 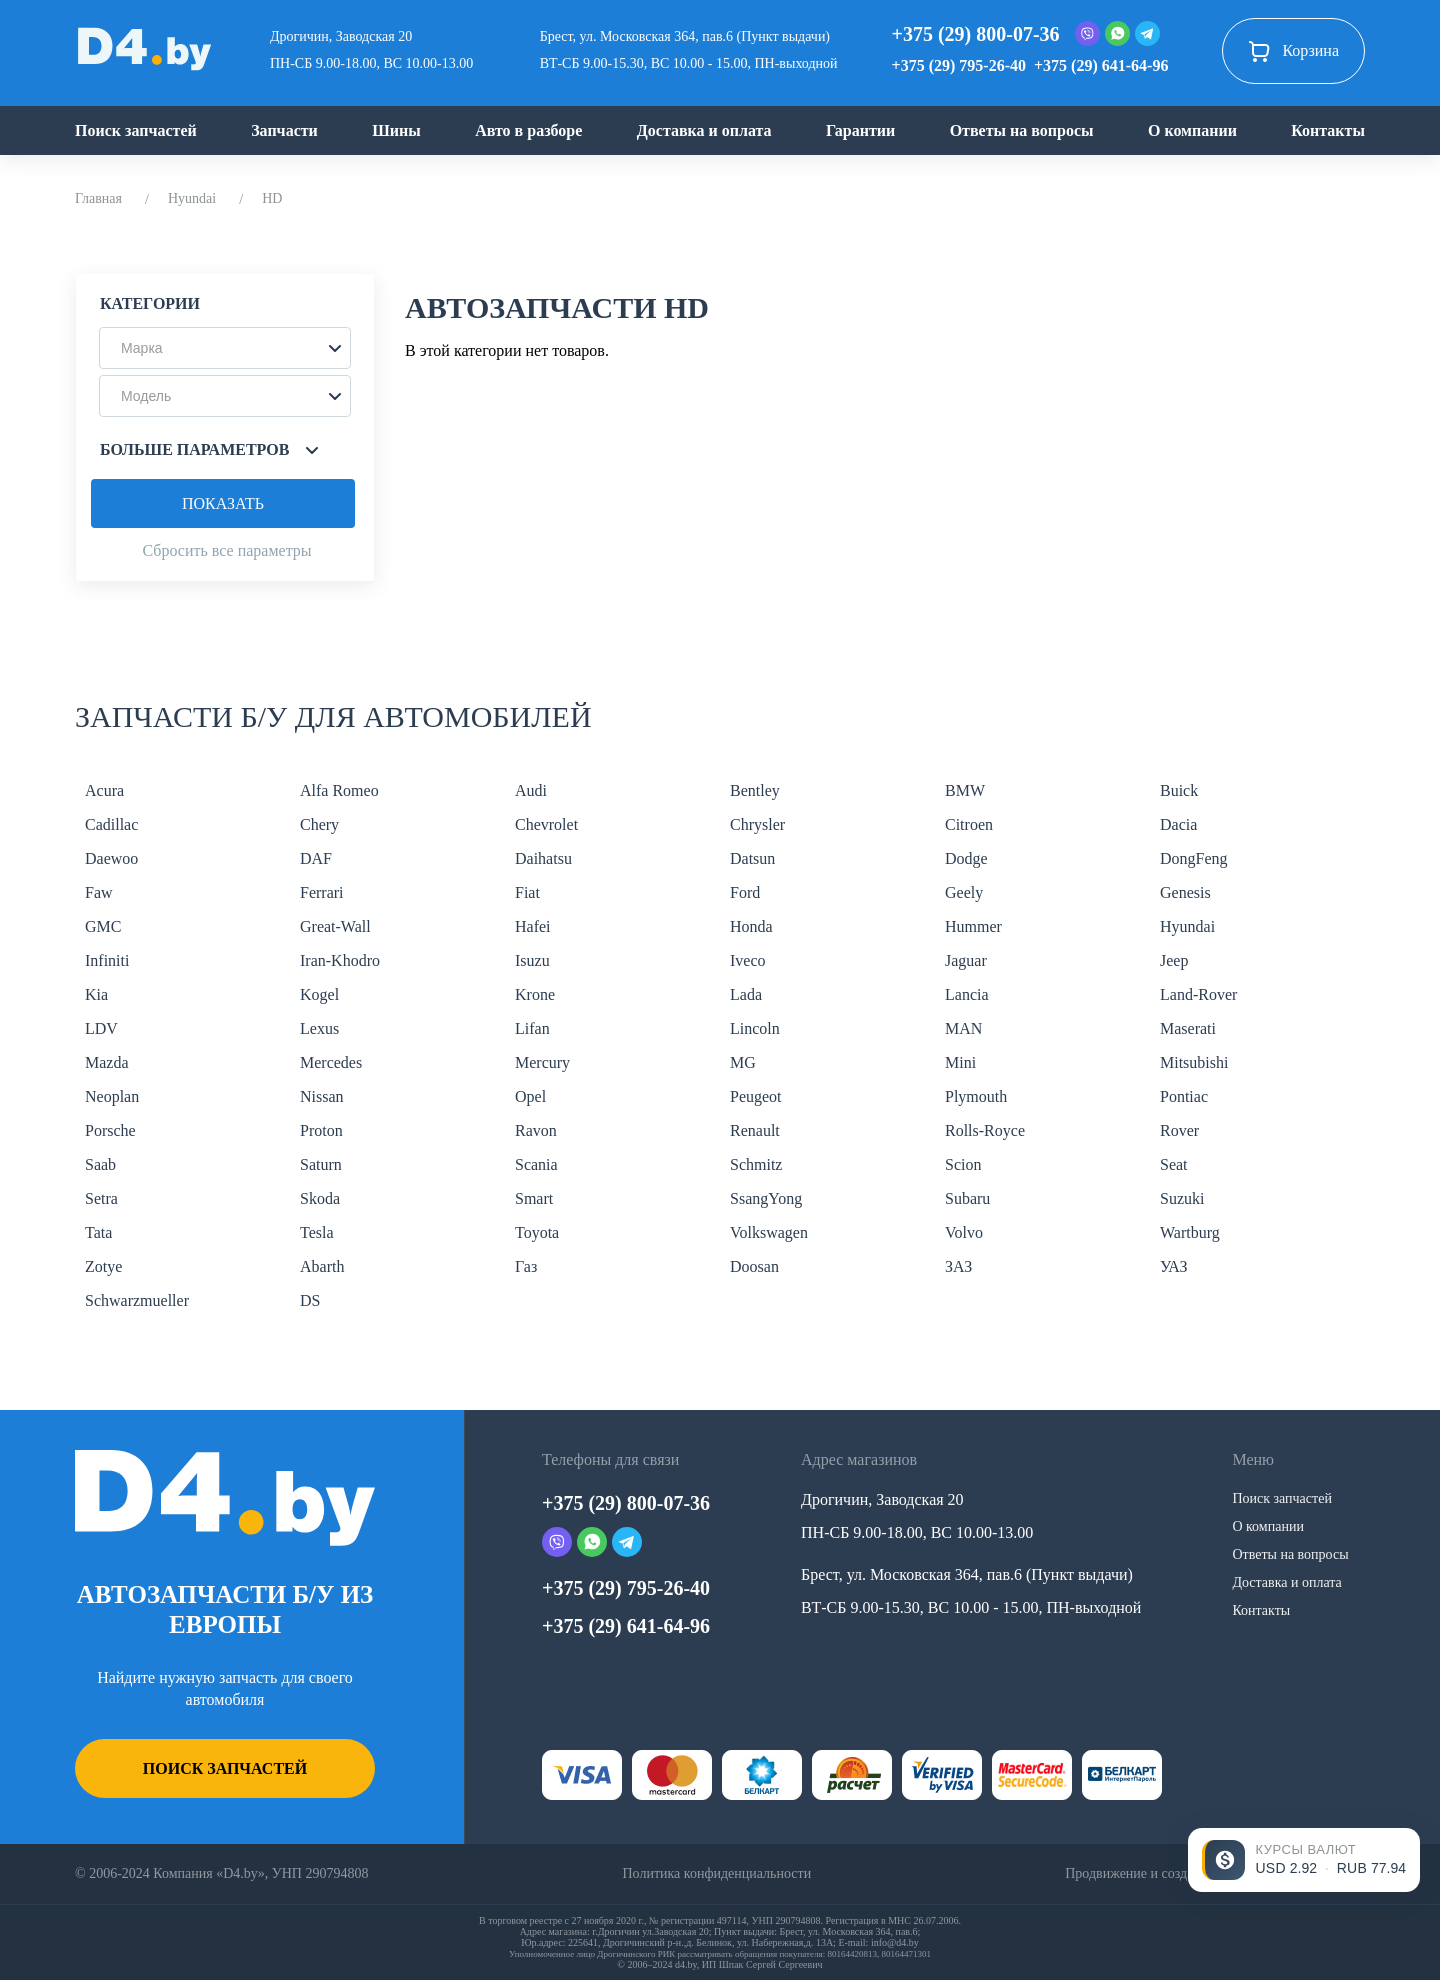 What do you see at coordinates (748, 960) in the screenshot?
I see `Iveco` at bounding box center [748, 960].